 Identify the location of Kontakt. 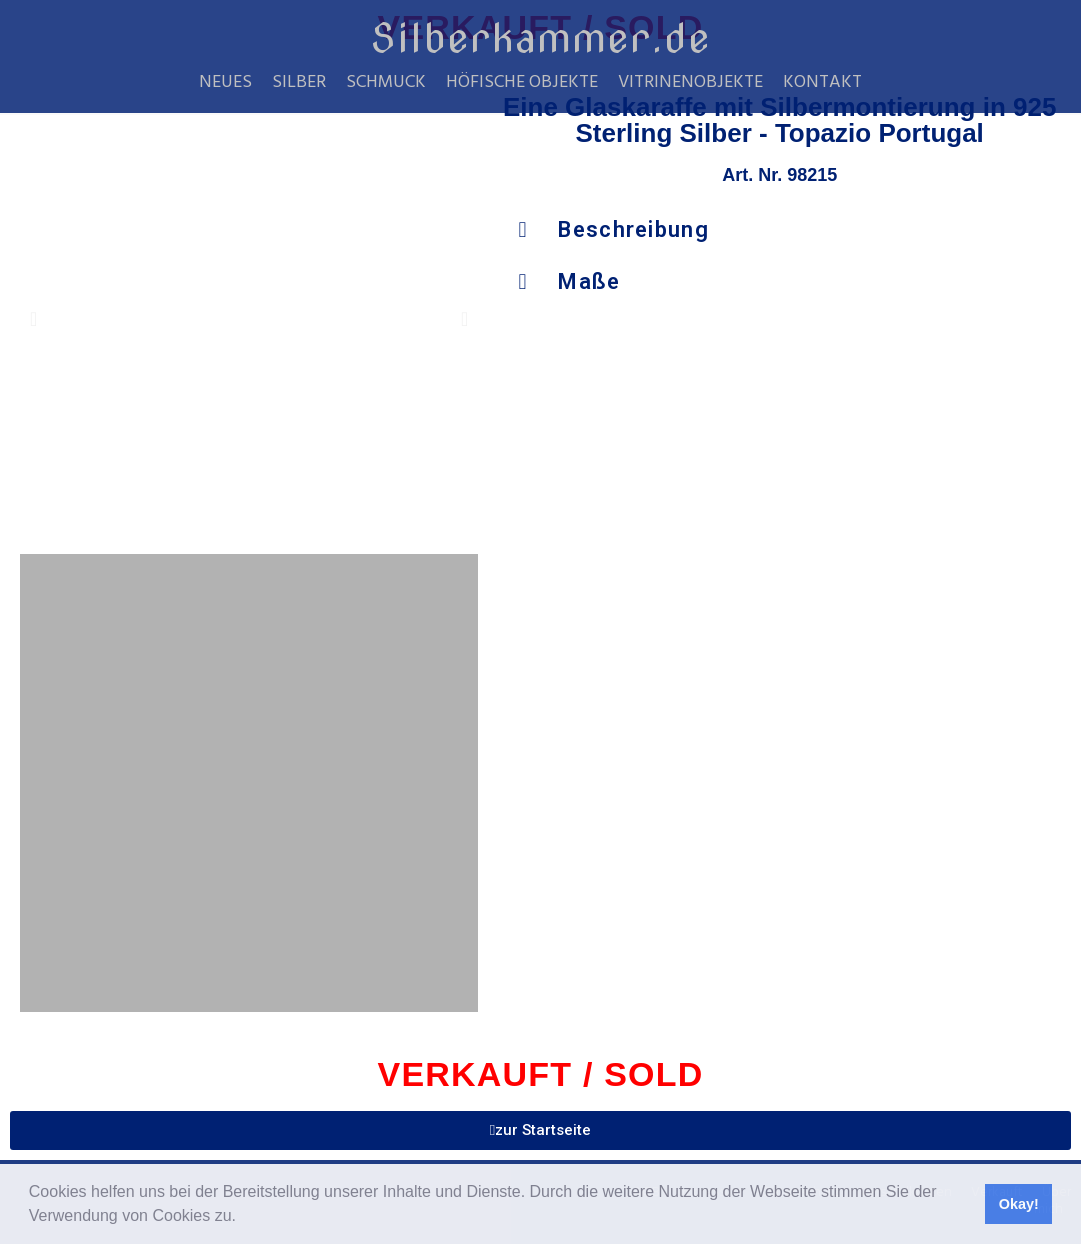
(822, 83).